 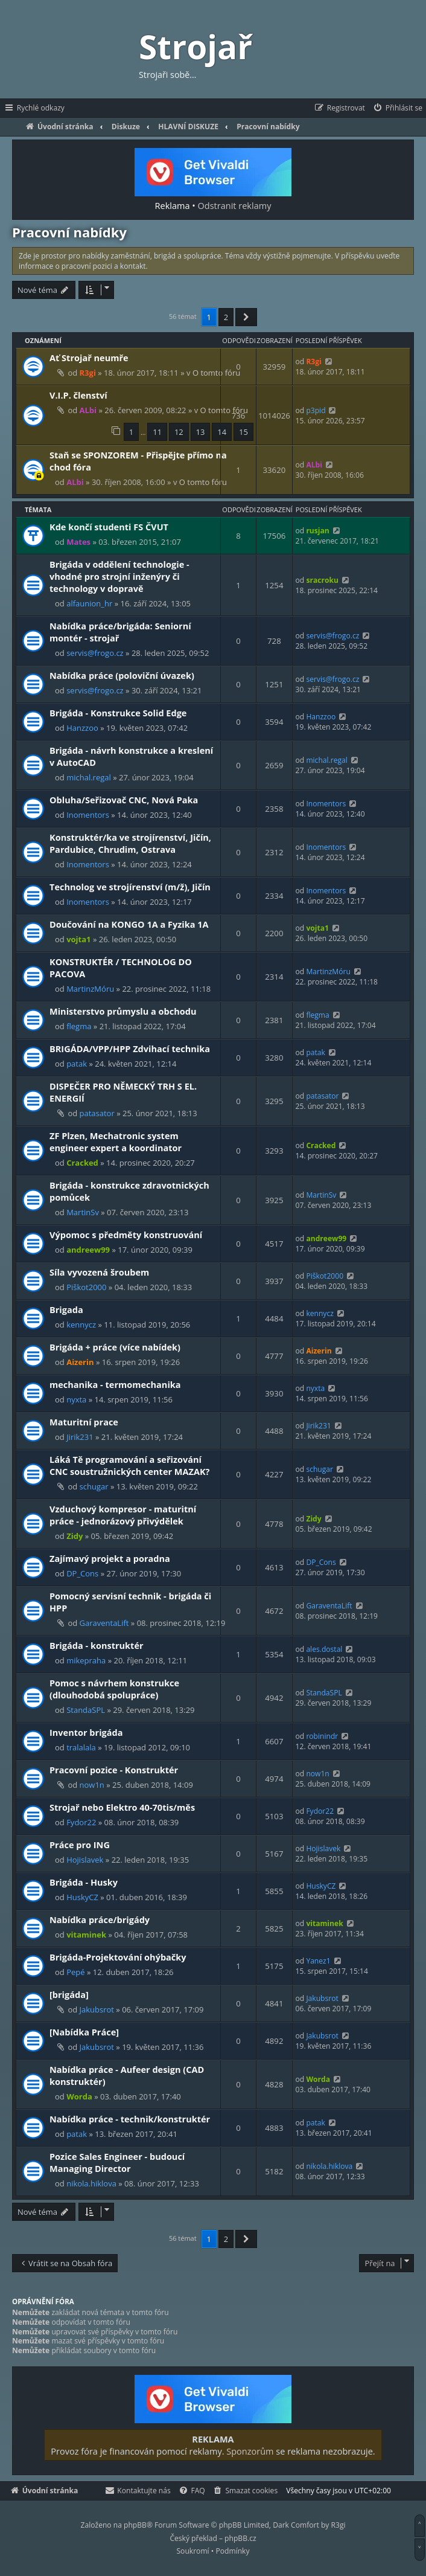 What do you see at coordinates (129, 1465) in the screenshot?
I see `Láká Tě programování a seřizování CNC soustružnických center MAZAK?` at bounding box center [129, 1465].